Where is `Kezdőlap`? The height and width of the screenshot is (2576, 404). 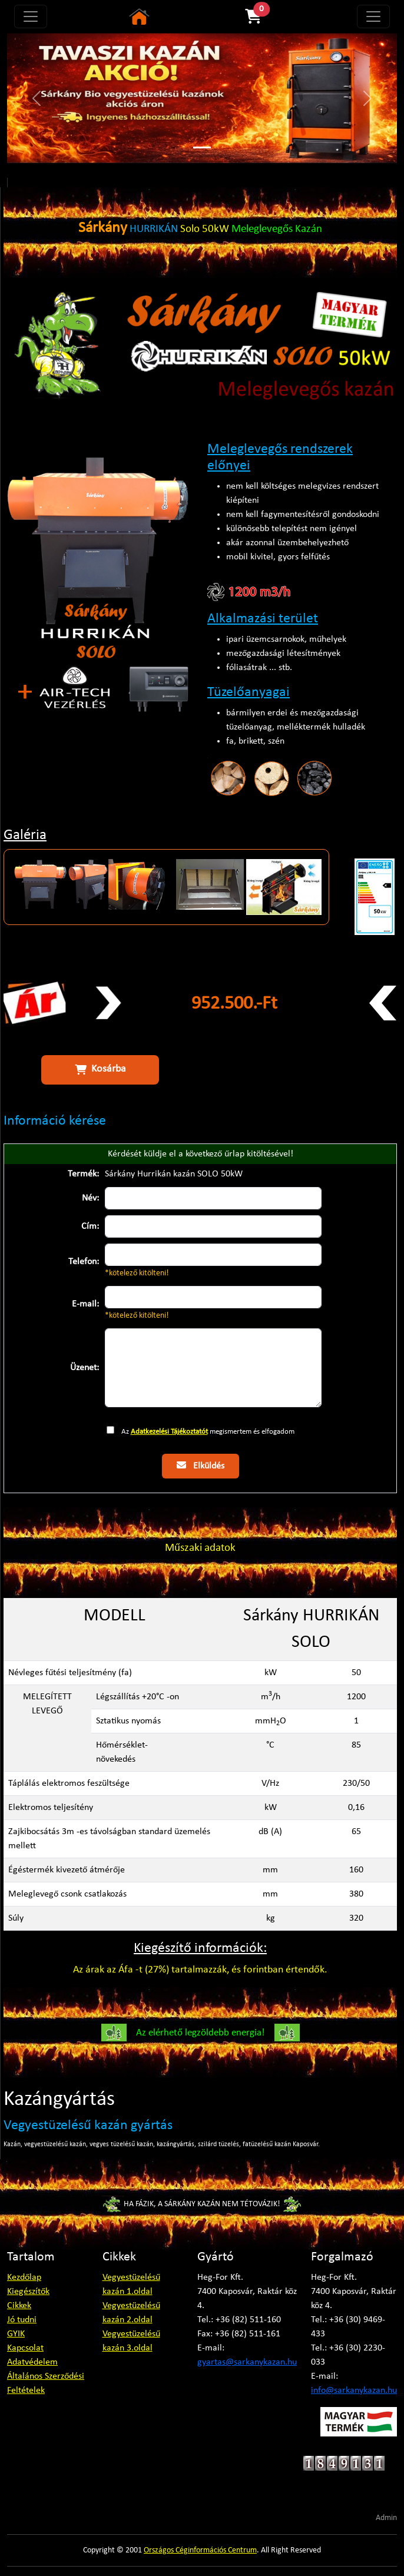 Kezdőlap is located at coordinates (24, 2277).